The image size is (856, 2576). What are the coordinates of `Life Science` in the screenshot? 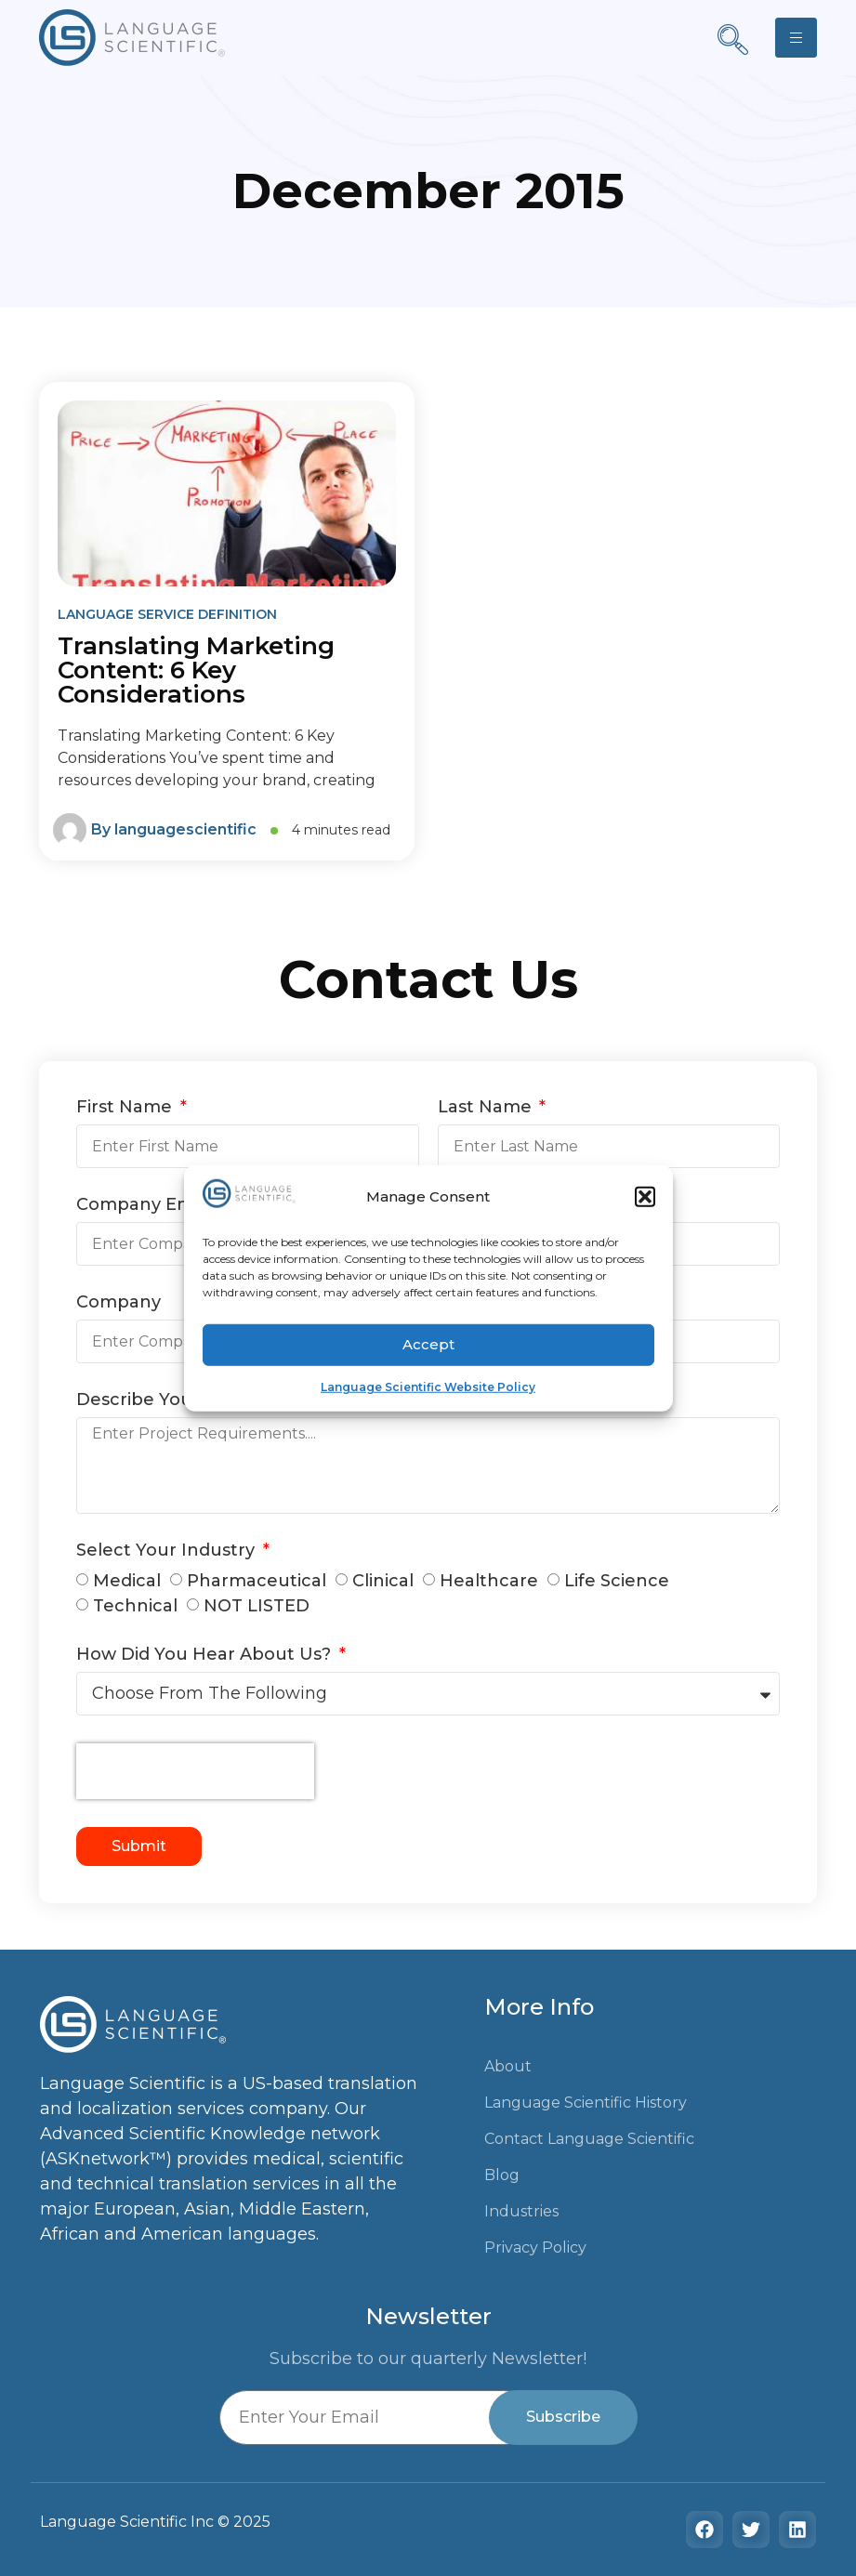 It's located at (616, 1581).